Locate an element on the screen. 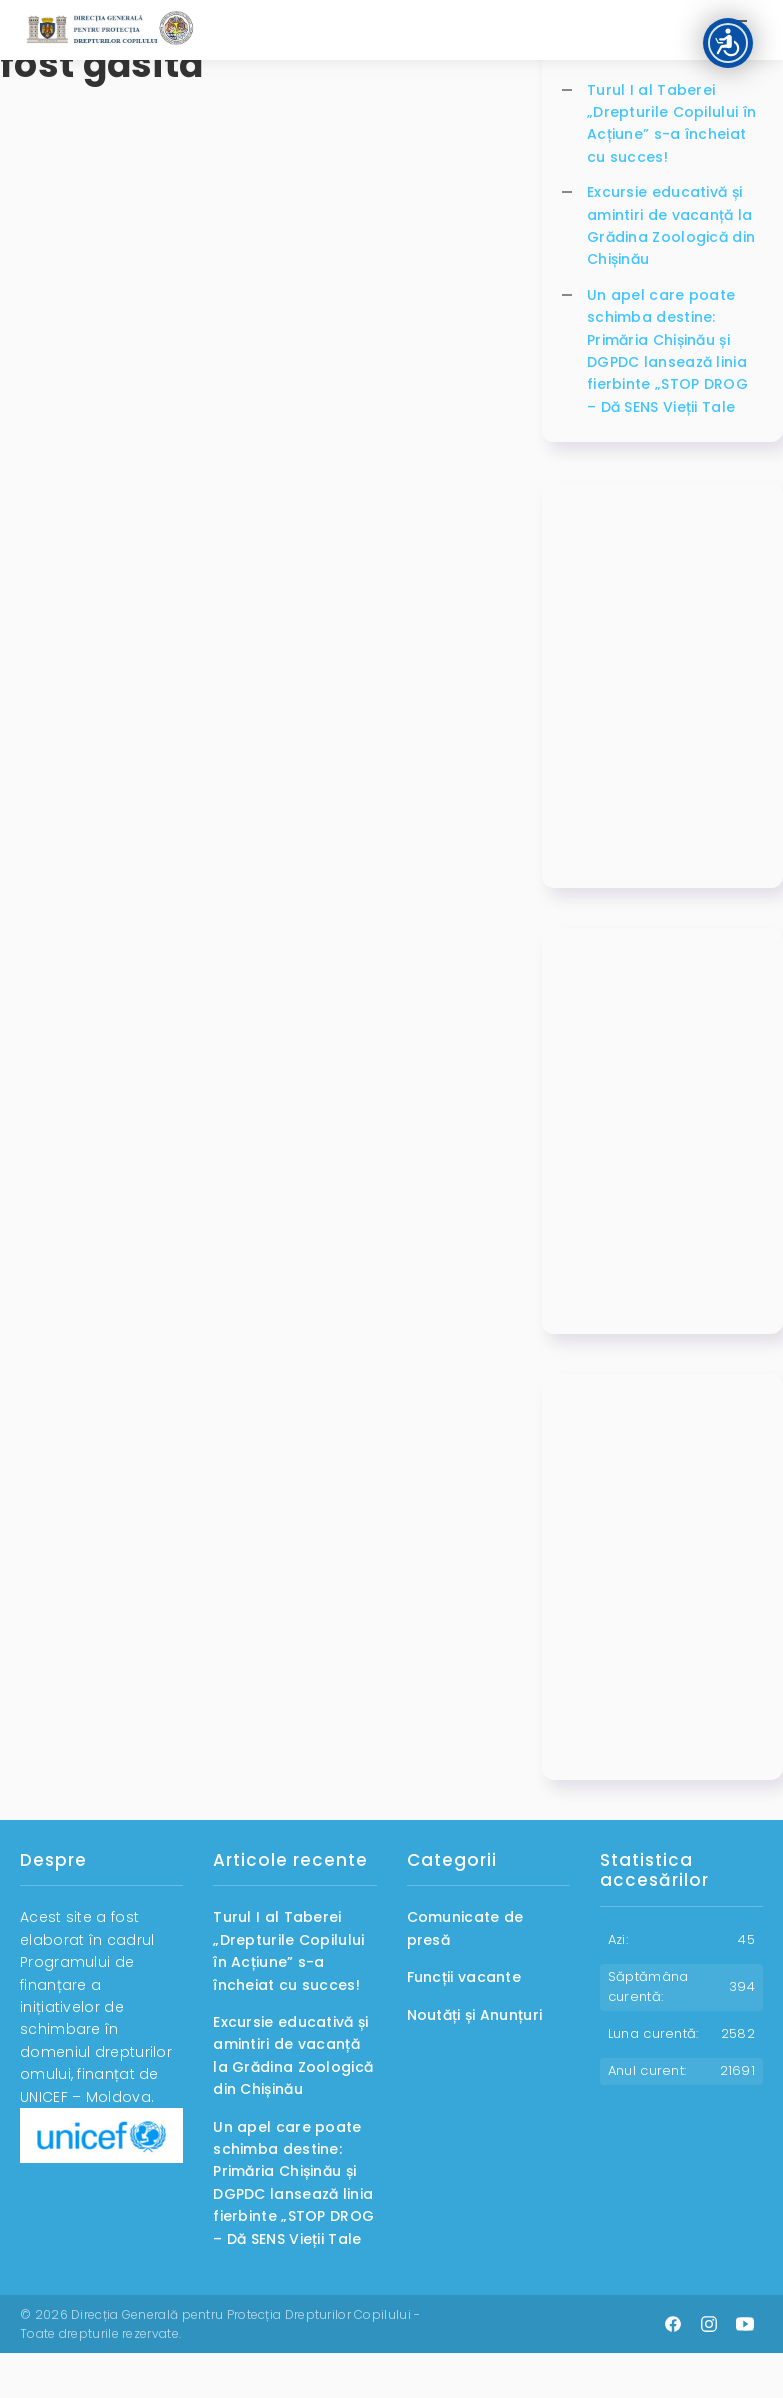 The image size is (783, 2398). Turul I al Taberei „Drepturile Copilului în Acțiune” s-a încheiat cu succes! is located at coordinates (671, 123).